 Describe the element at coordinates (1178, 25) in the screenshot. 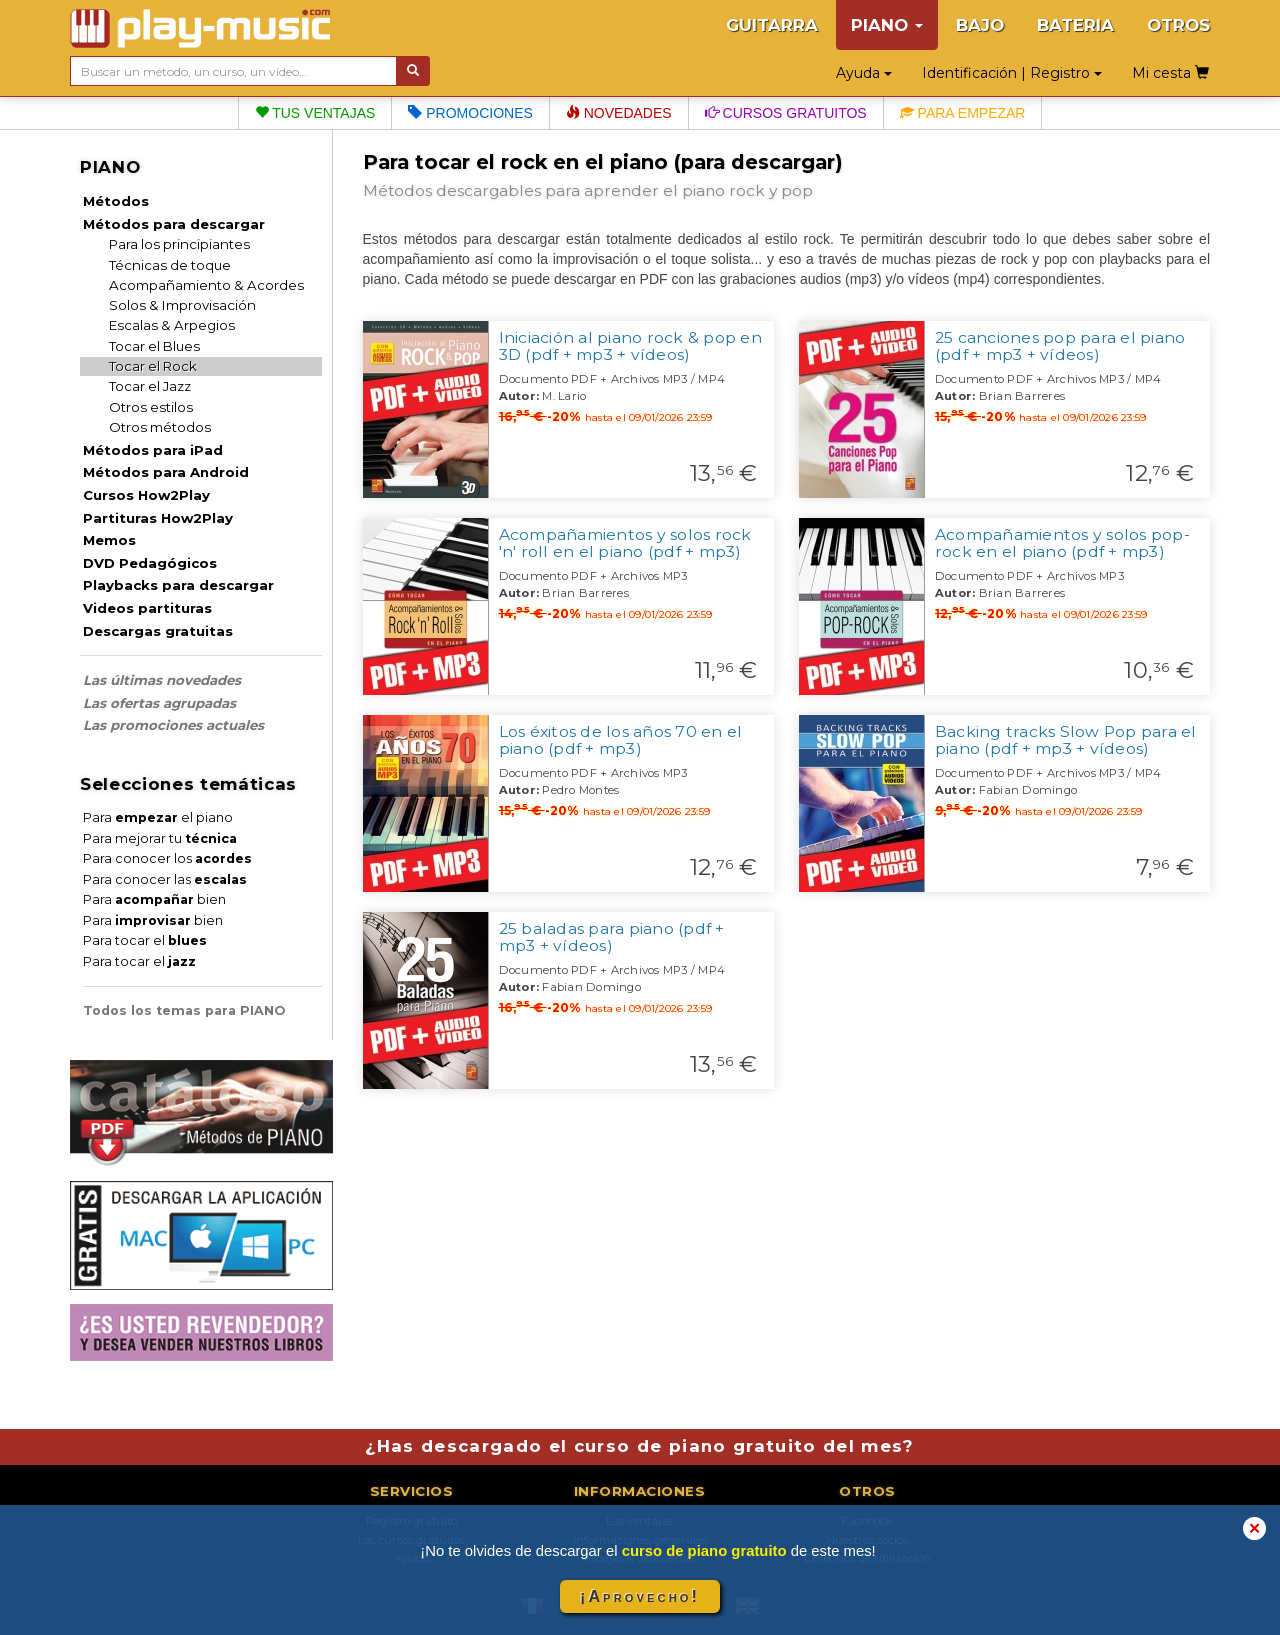

I see `OTROS` at that location.